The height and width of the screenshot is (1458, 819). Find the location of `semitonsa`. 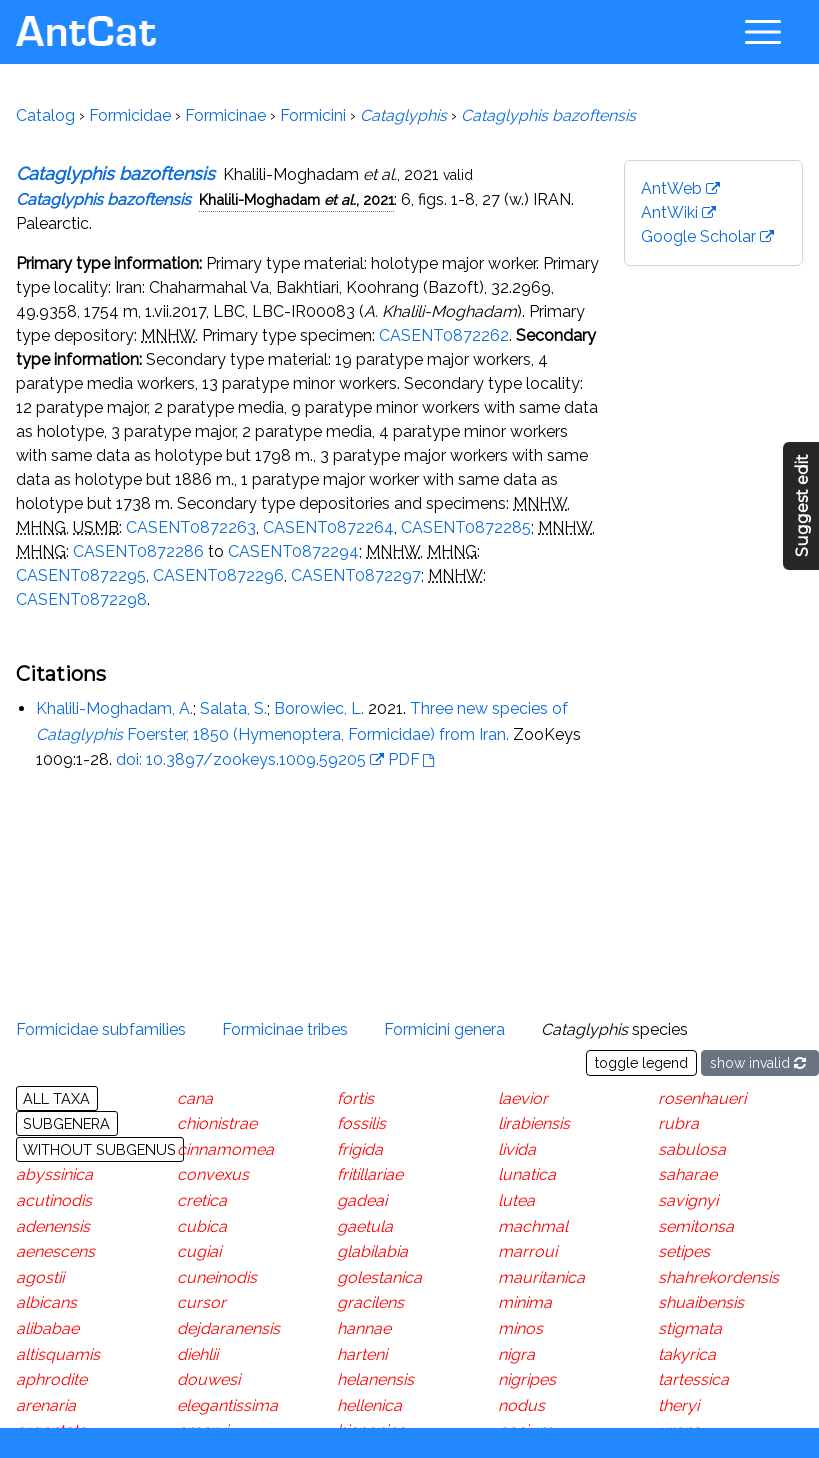

semitonsa is located at coordinates (696, 1226).